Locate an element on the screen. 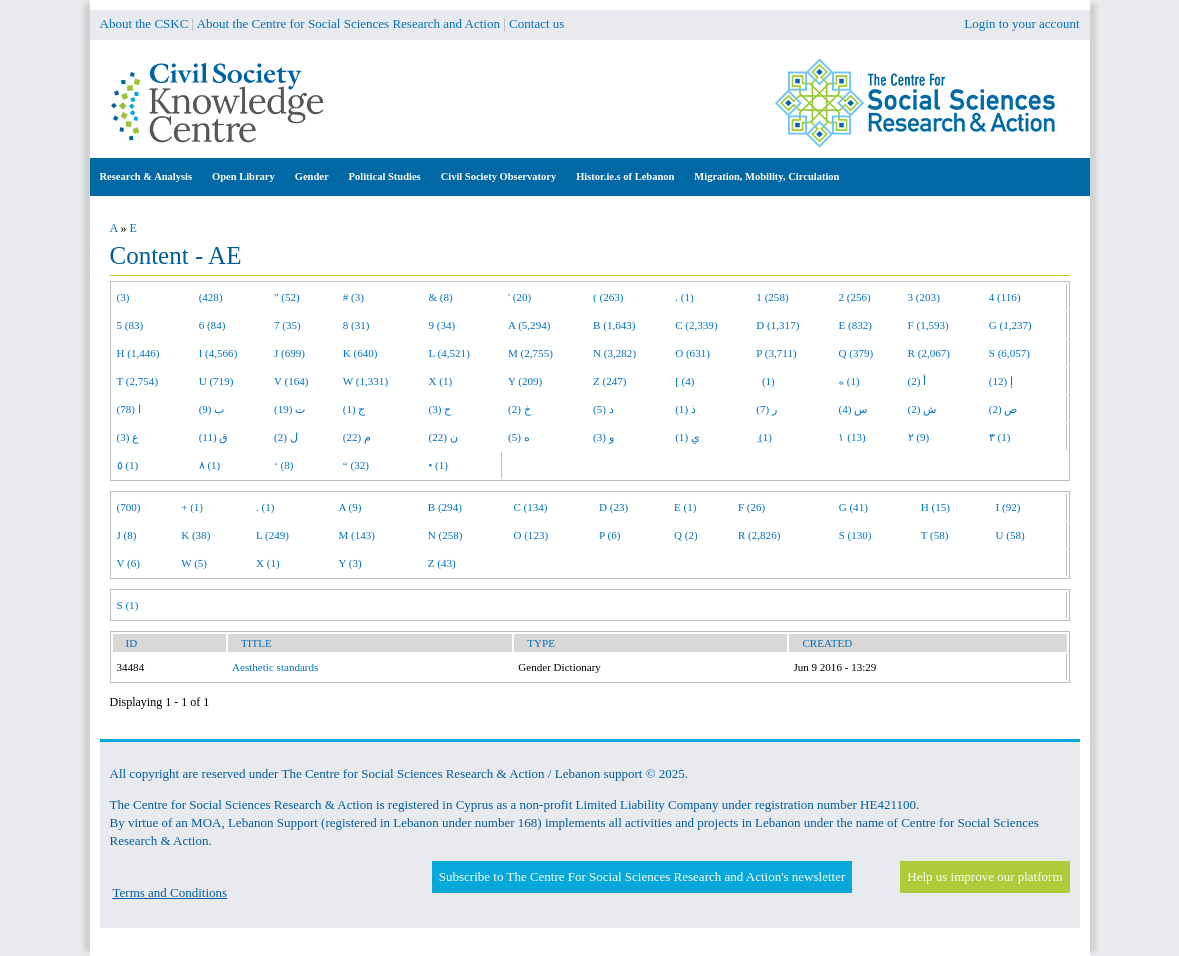 Image resolution: width=1179 pixels, height=956 pixels. • (1) is located at coordinates (438, 465).